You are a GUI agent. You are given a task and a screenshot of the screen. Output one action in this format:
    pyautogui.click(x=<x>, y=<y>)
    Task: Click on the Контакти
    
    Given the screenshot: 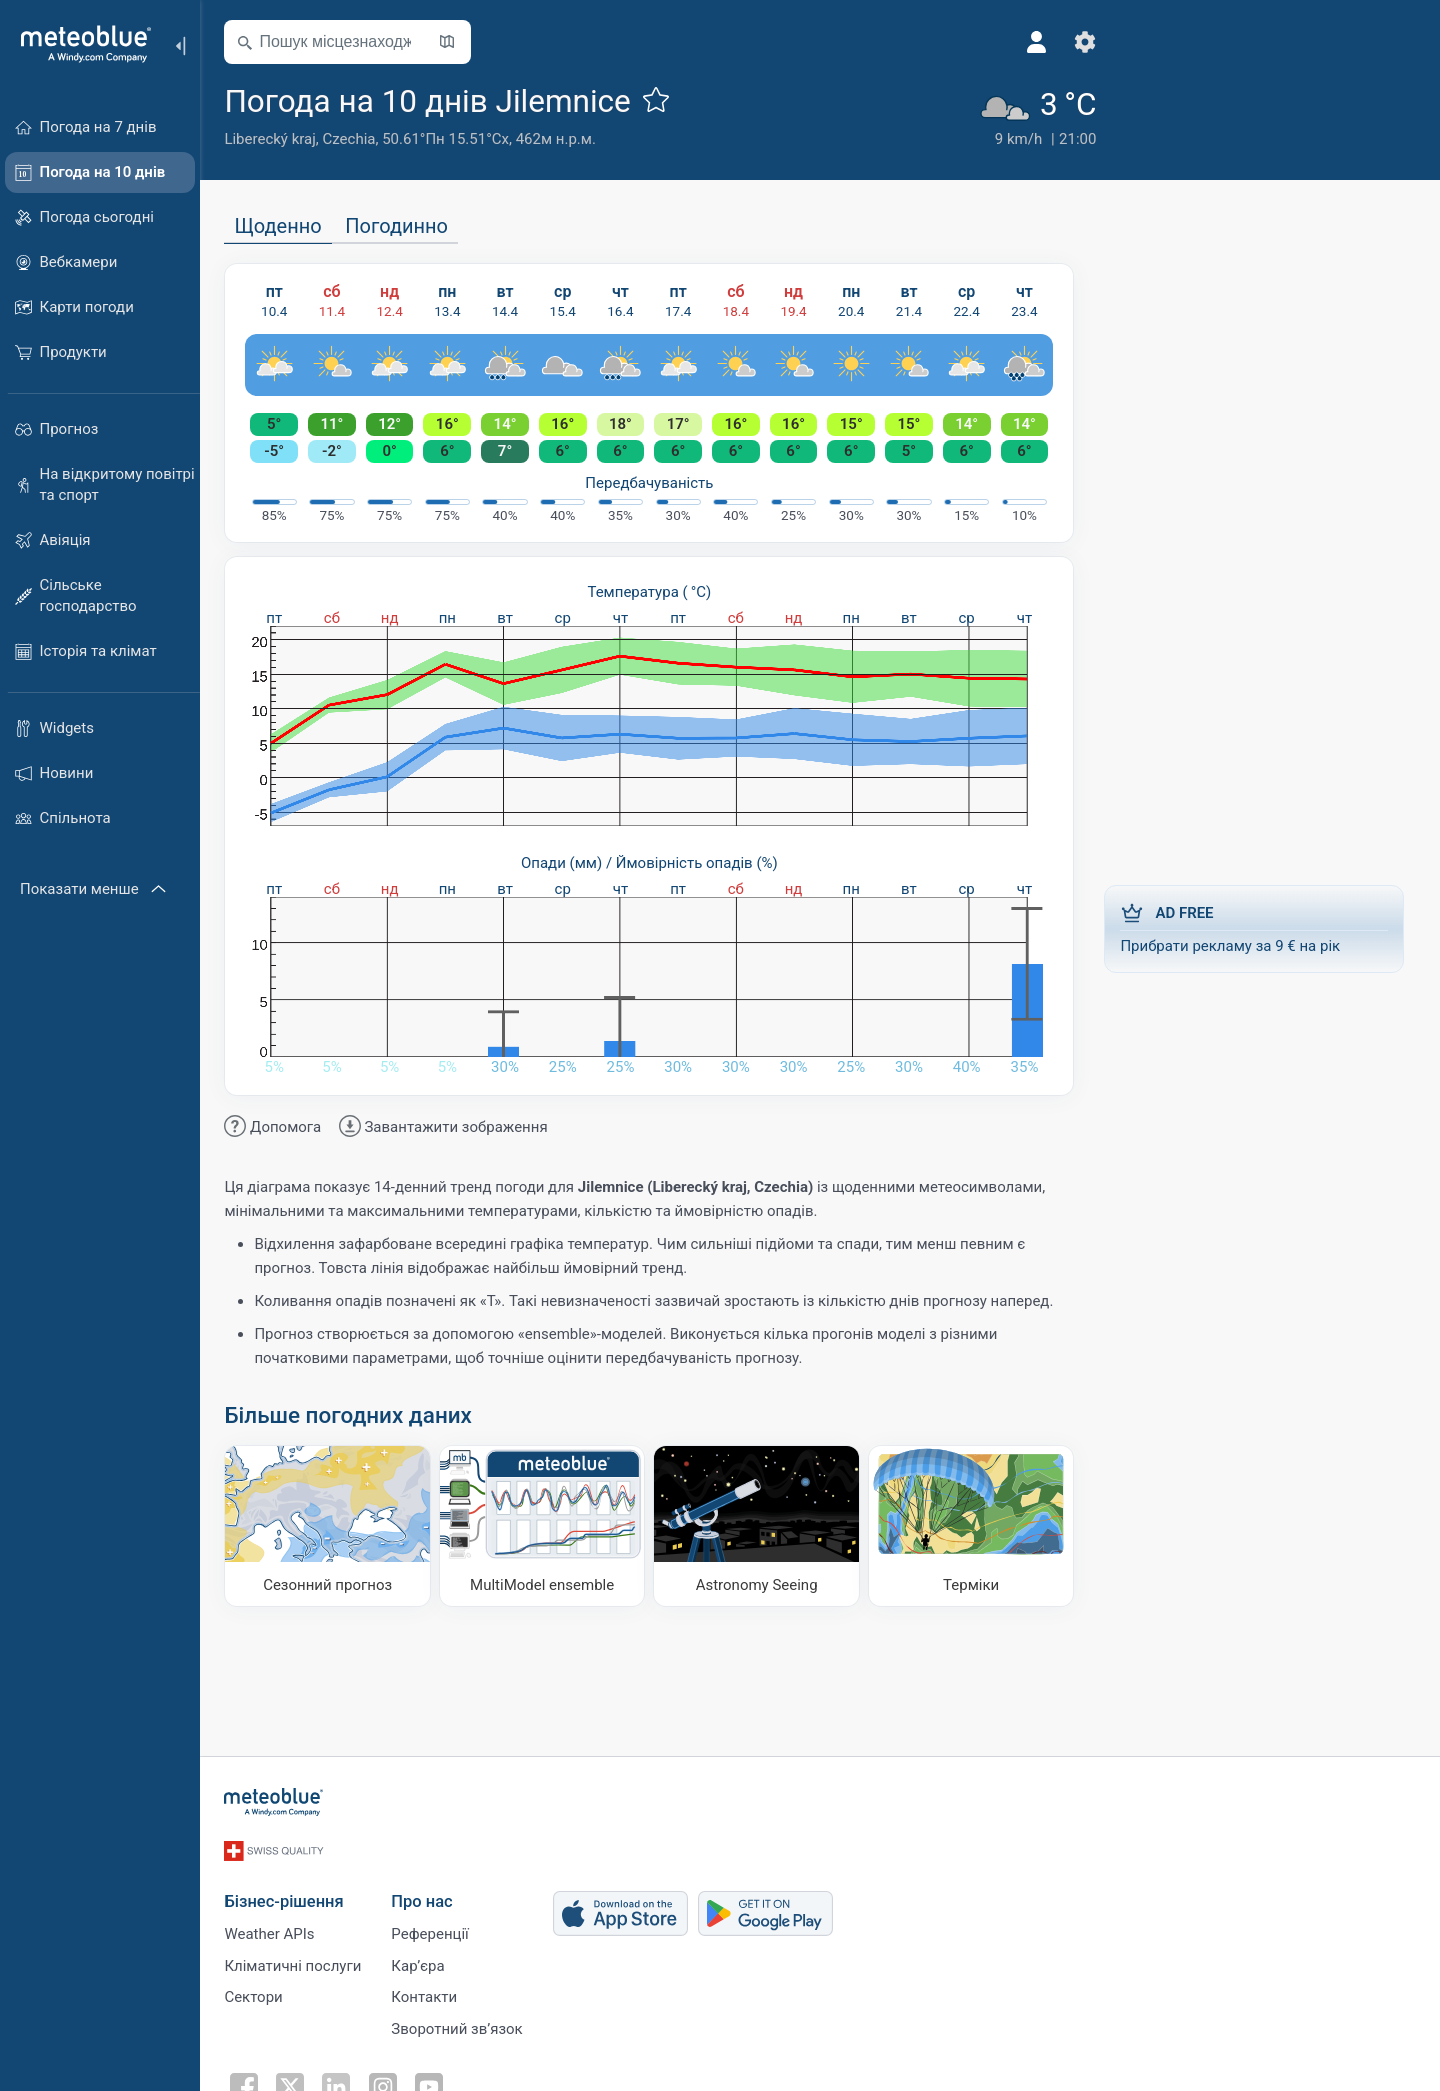 What is the action you would take?
    pyautogui.click(x=430, y=1992)
    